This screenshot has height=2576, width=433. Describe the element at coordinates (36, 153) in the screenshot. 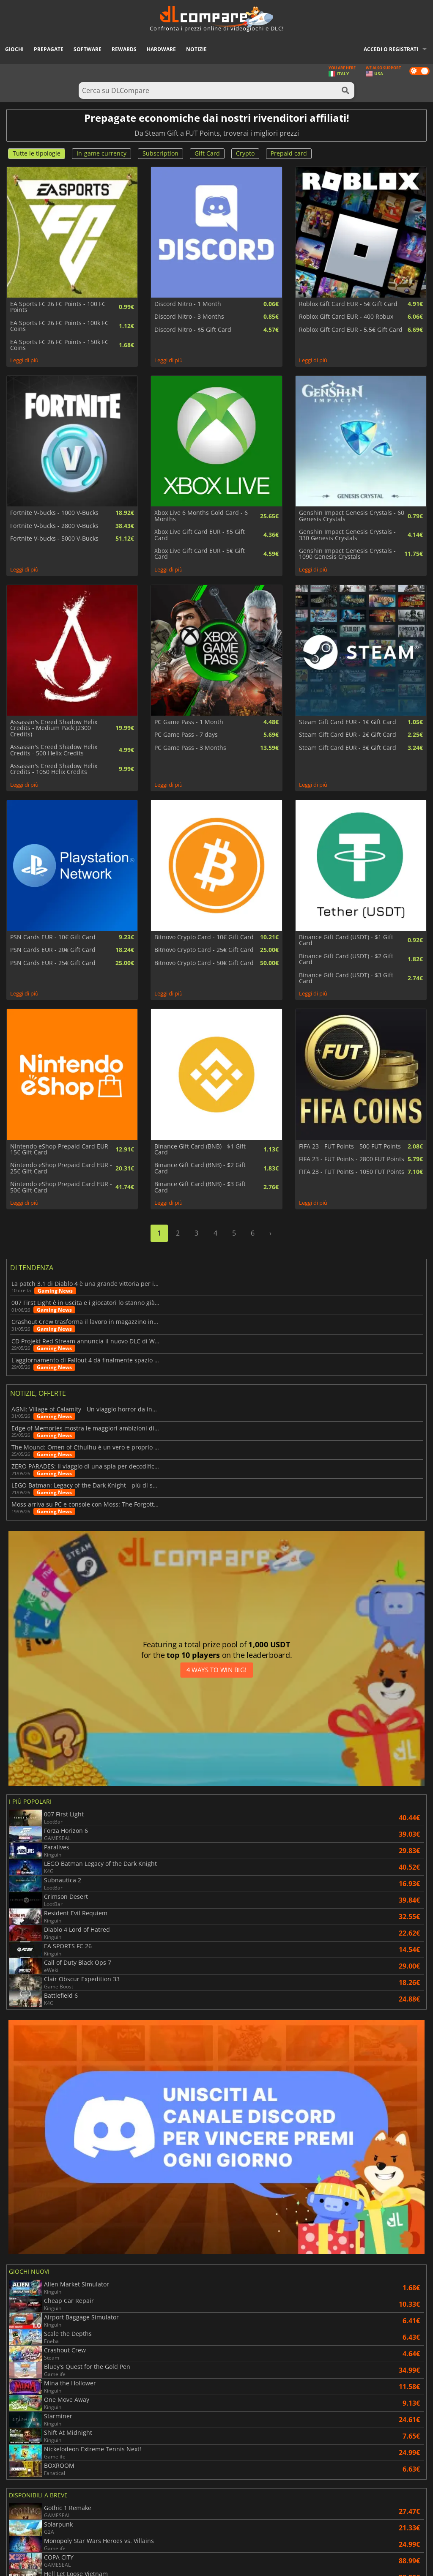

I see `Tutte le tipologie` at that location.